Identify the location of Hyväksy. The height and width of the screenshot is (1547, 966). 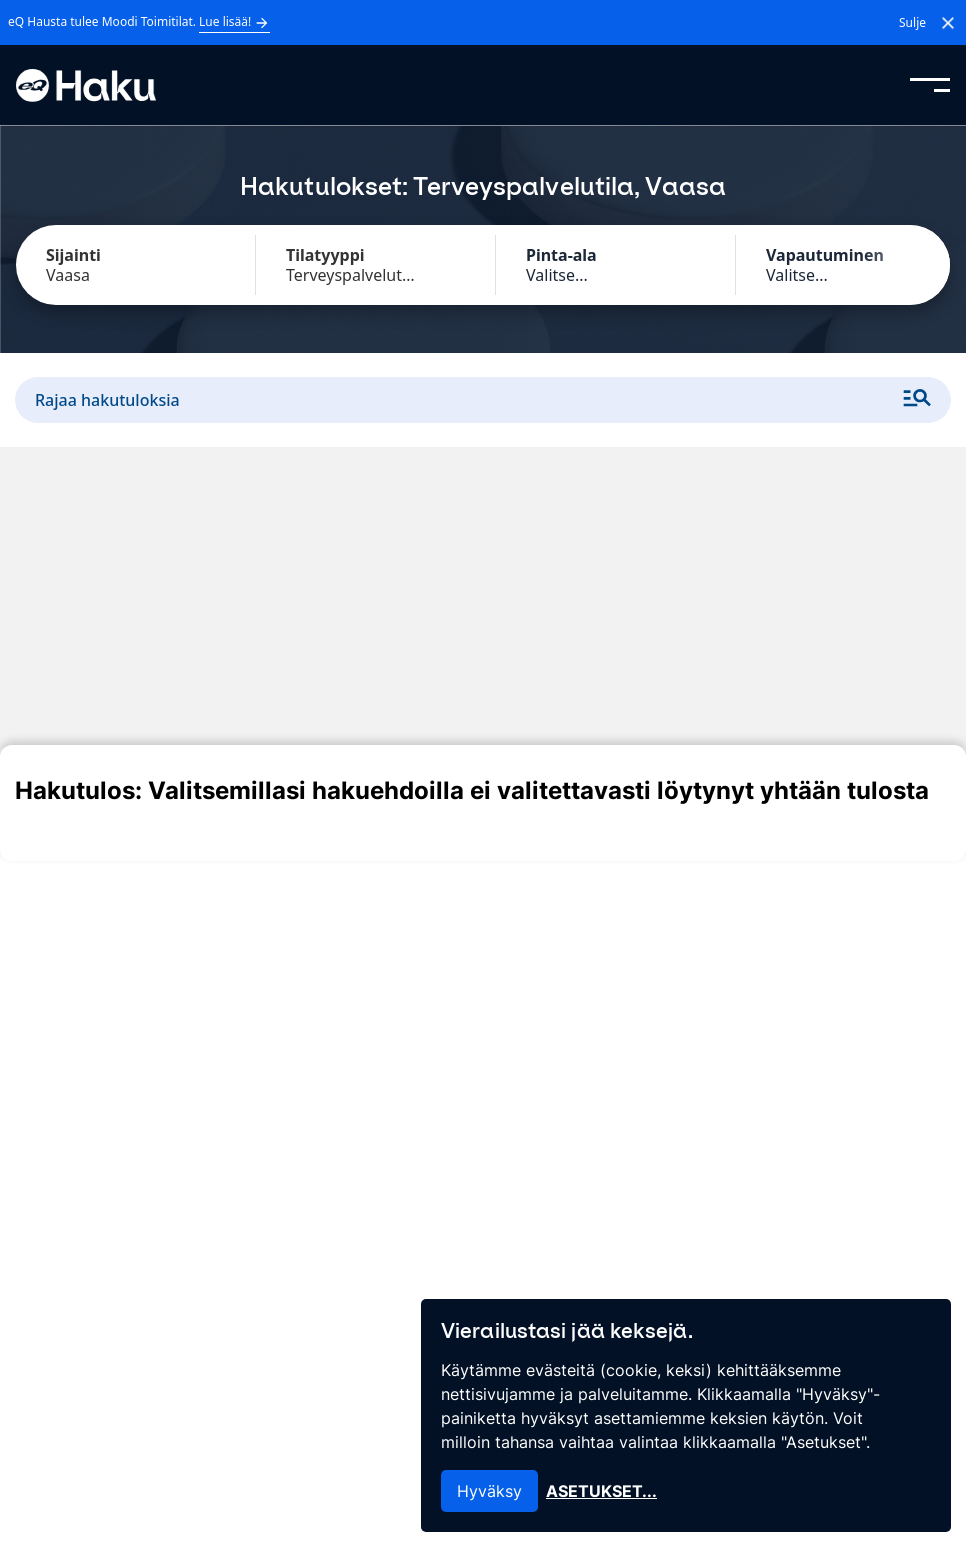
(489, 1491).